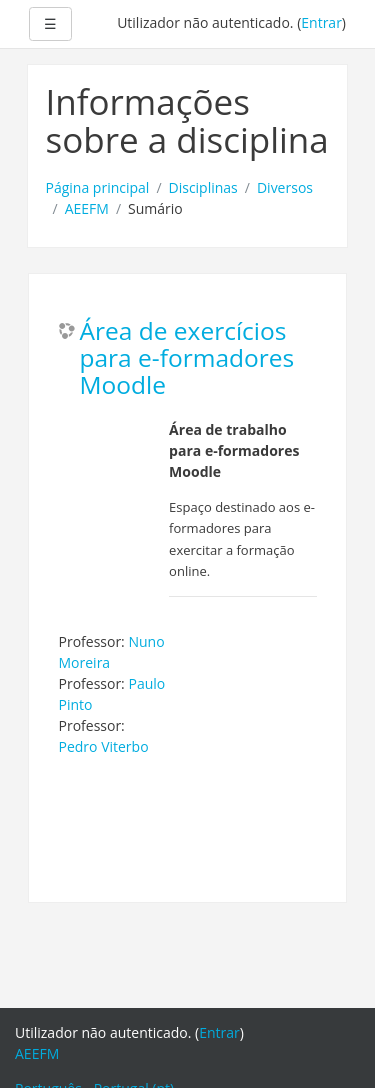 This screenshot has height=1088, width=375. I want to click on Pedro Viterbo, so click(104, 746).